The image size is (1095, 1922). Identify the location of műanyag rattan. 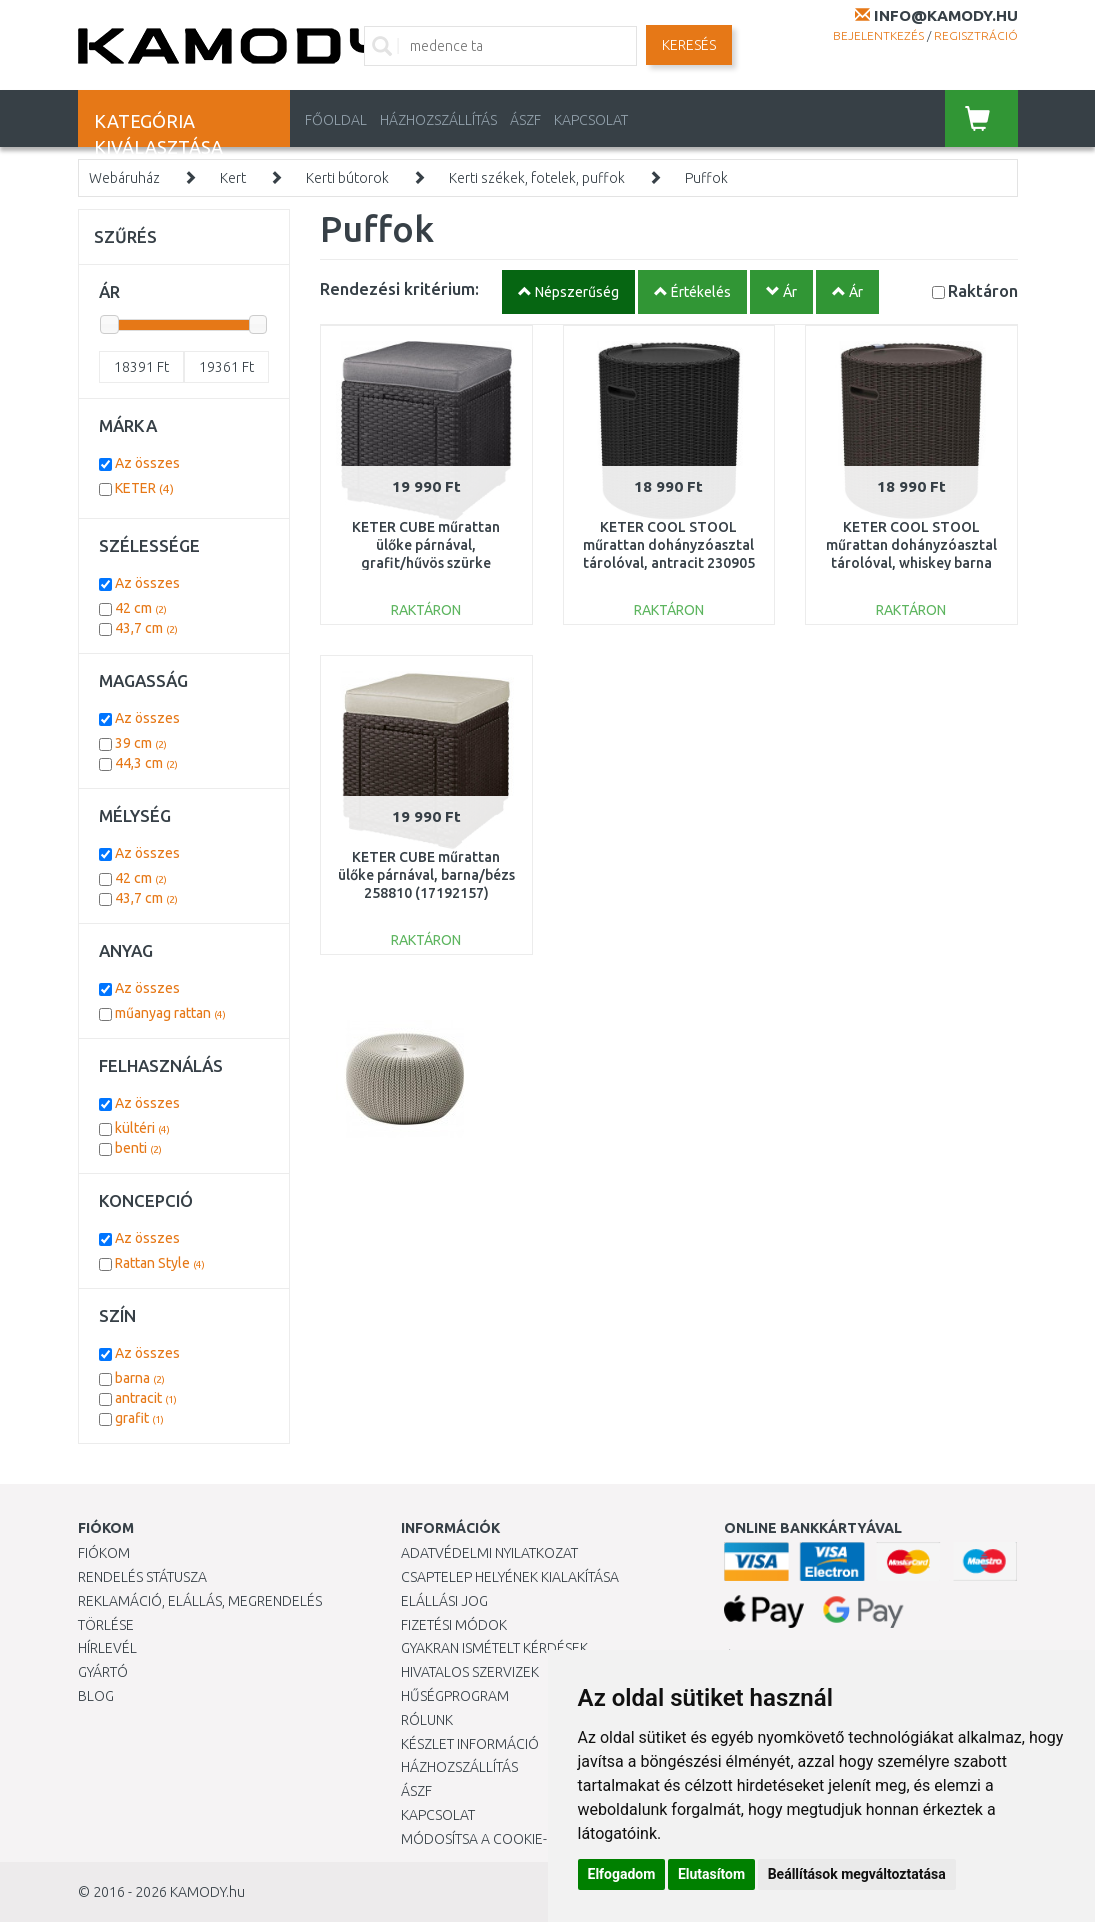
(170, 1013).